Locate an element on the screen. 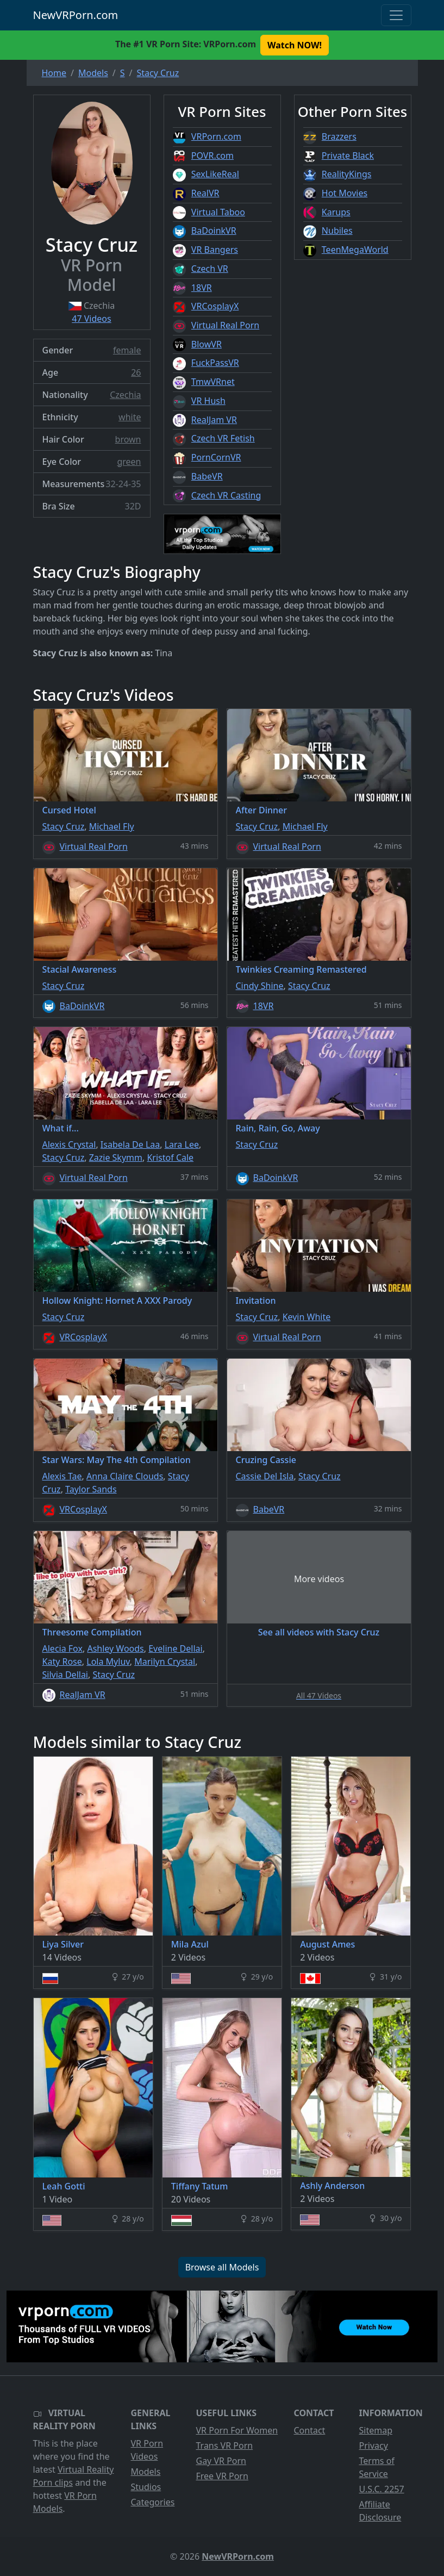 This screenshot has width=444, height=2576. Michael Fly is located at coordinates (111, 826).